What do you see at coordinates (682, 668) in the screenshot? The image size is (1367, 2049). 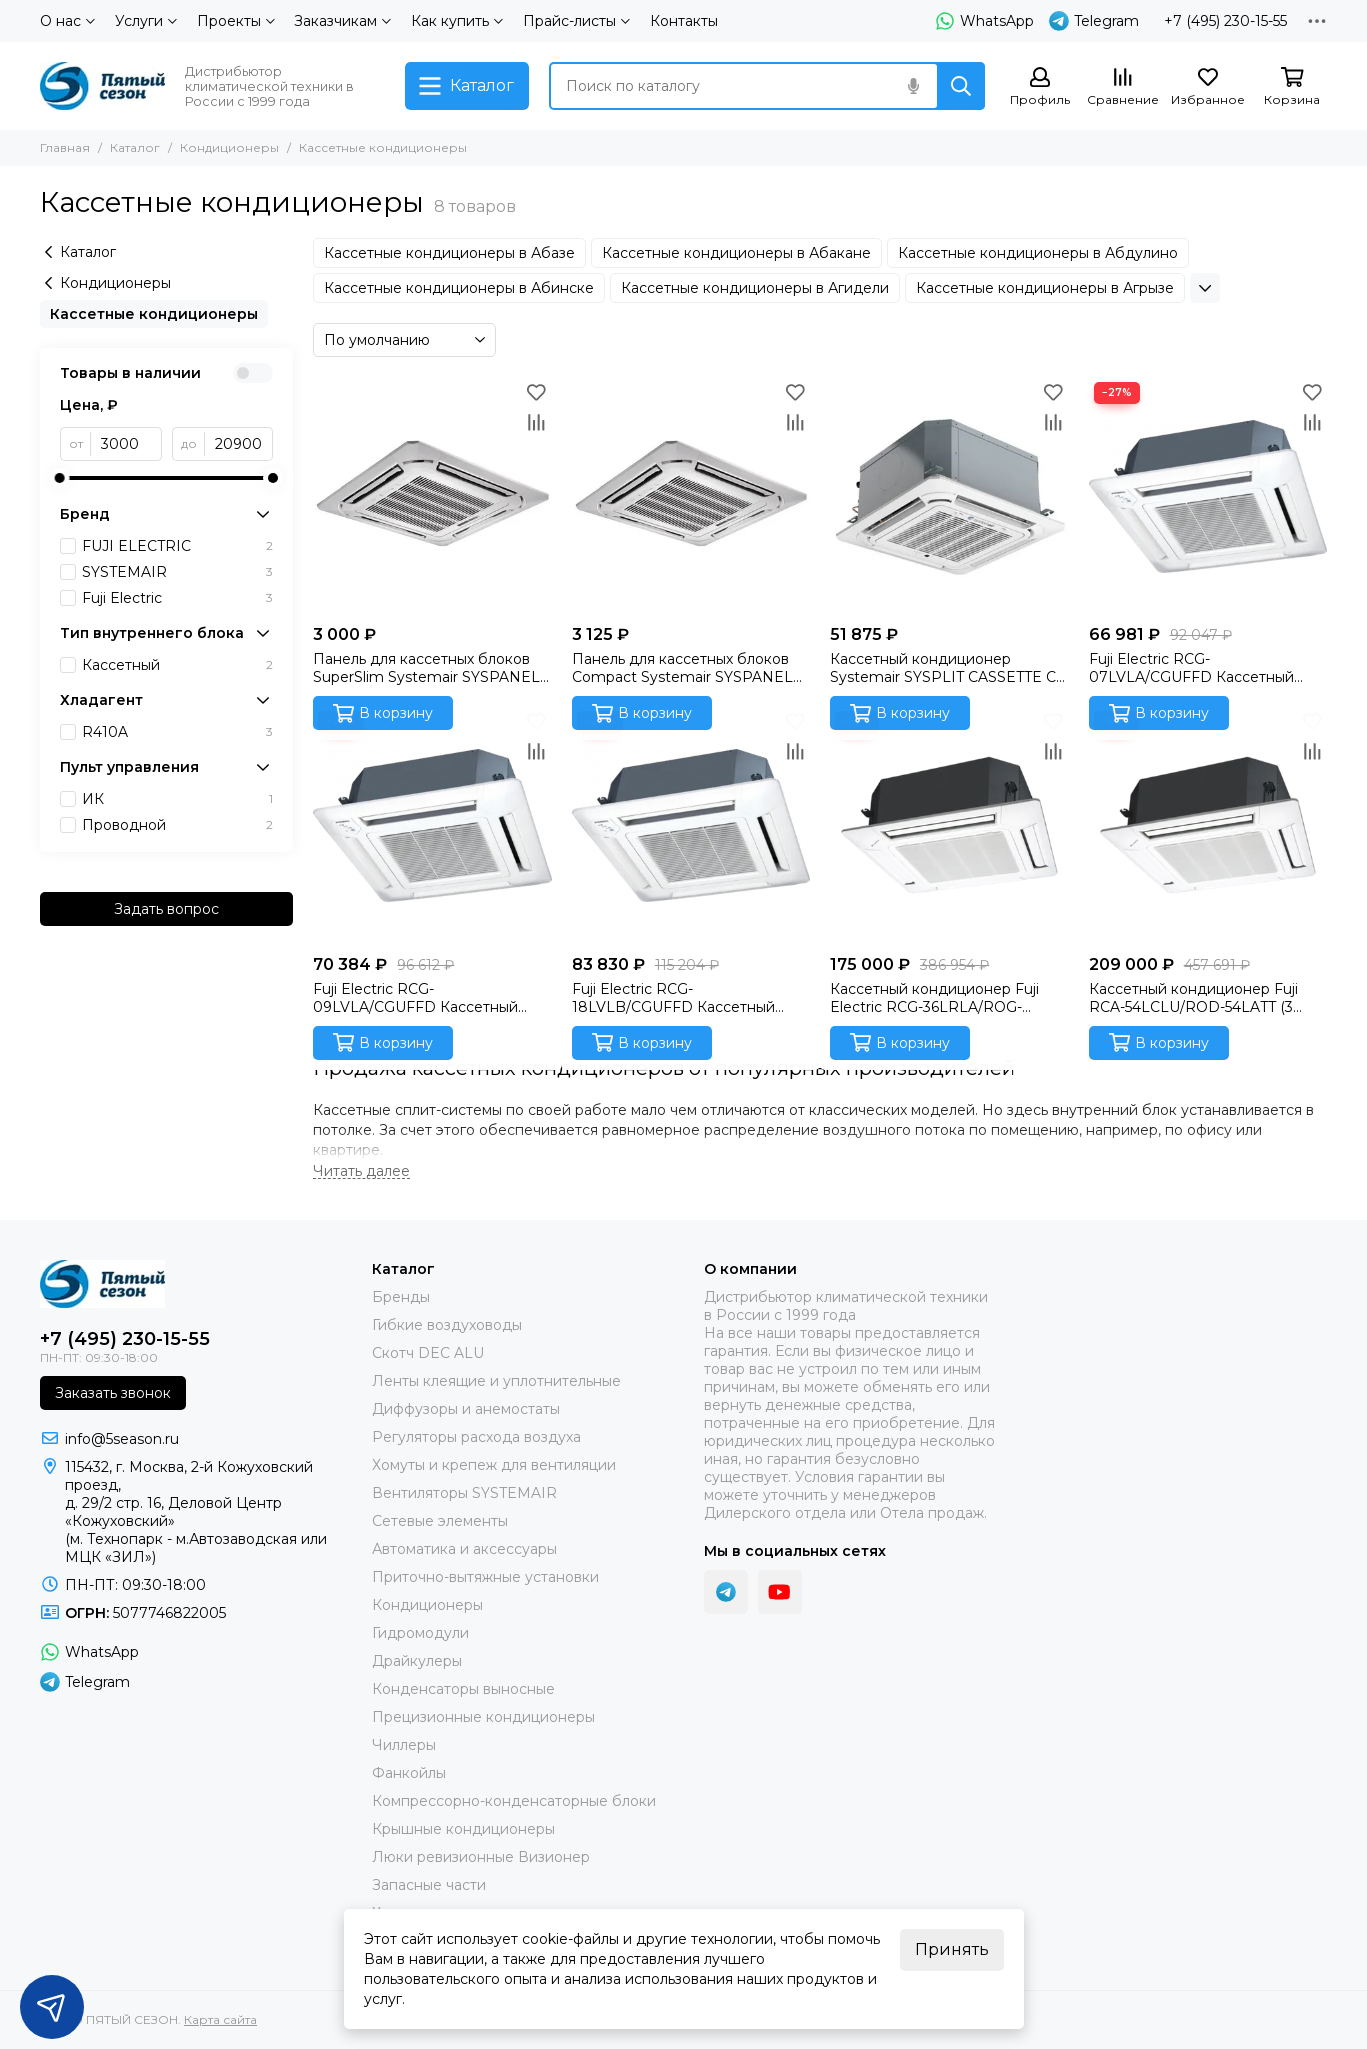 I see `Панель для кассетных блоков Compact Systemair SYSPANEL CASSETTE MINI SPLIT` at bounding box center [682, 668].